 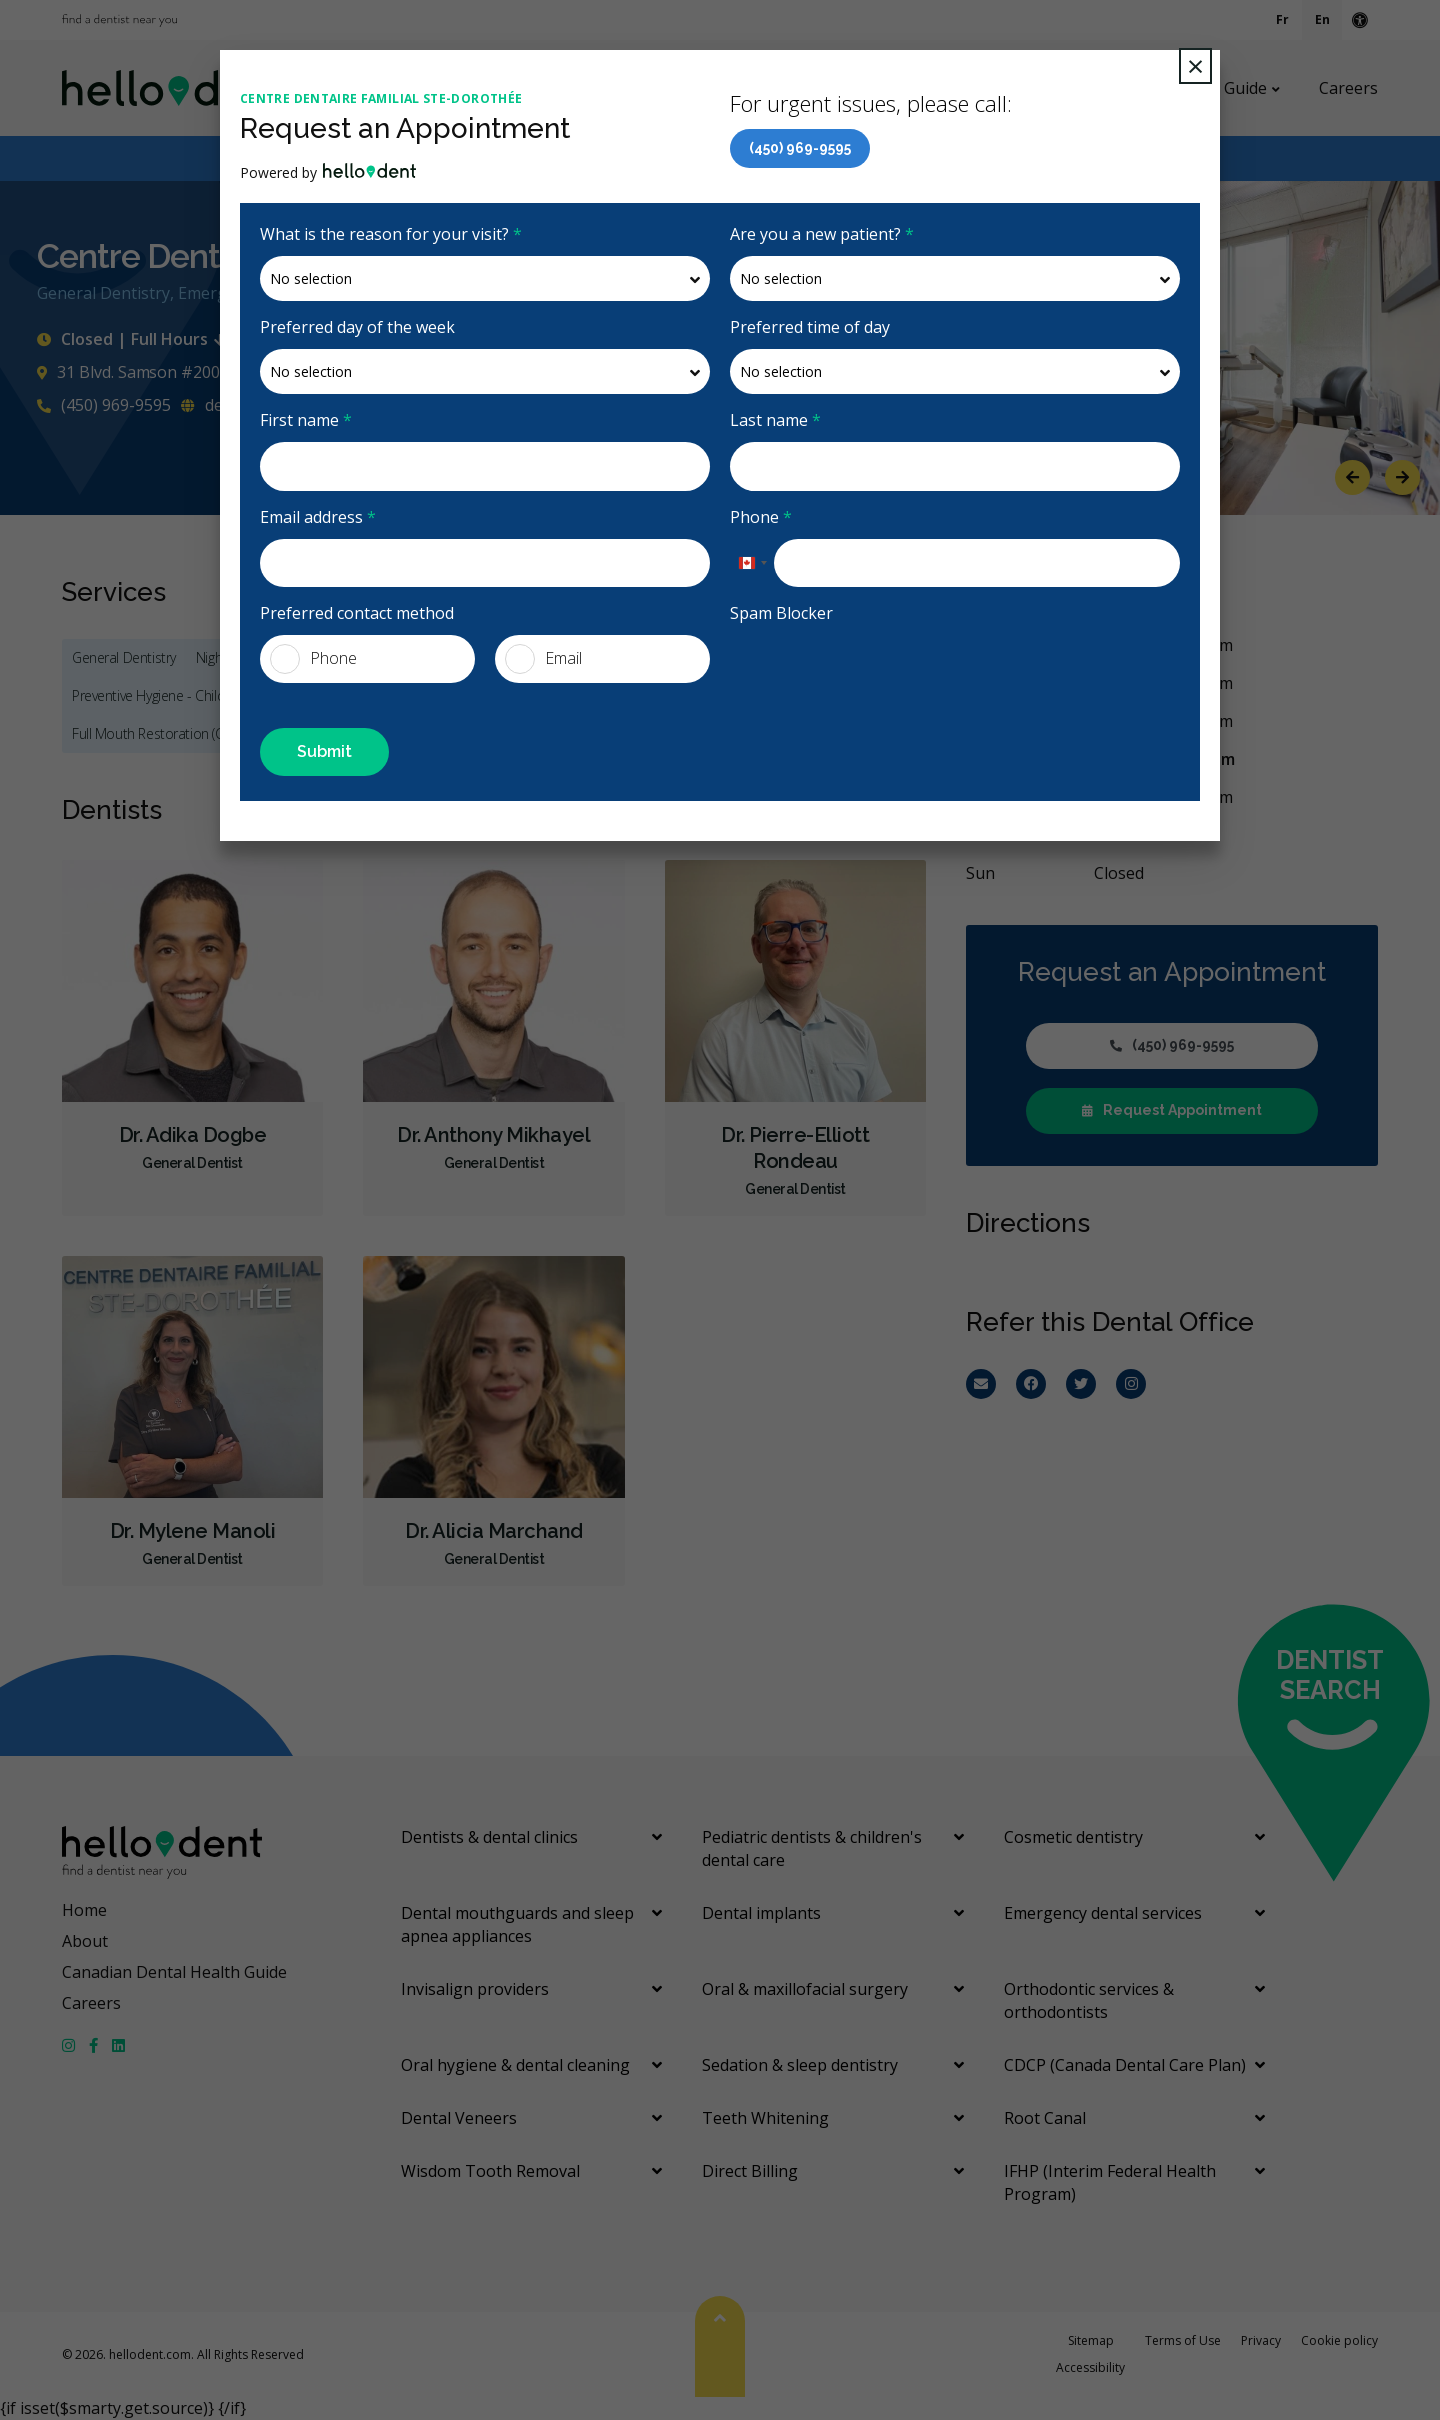 I want to click on Preferred day of the week, so click(x=357, y=327).